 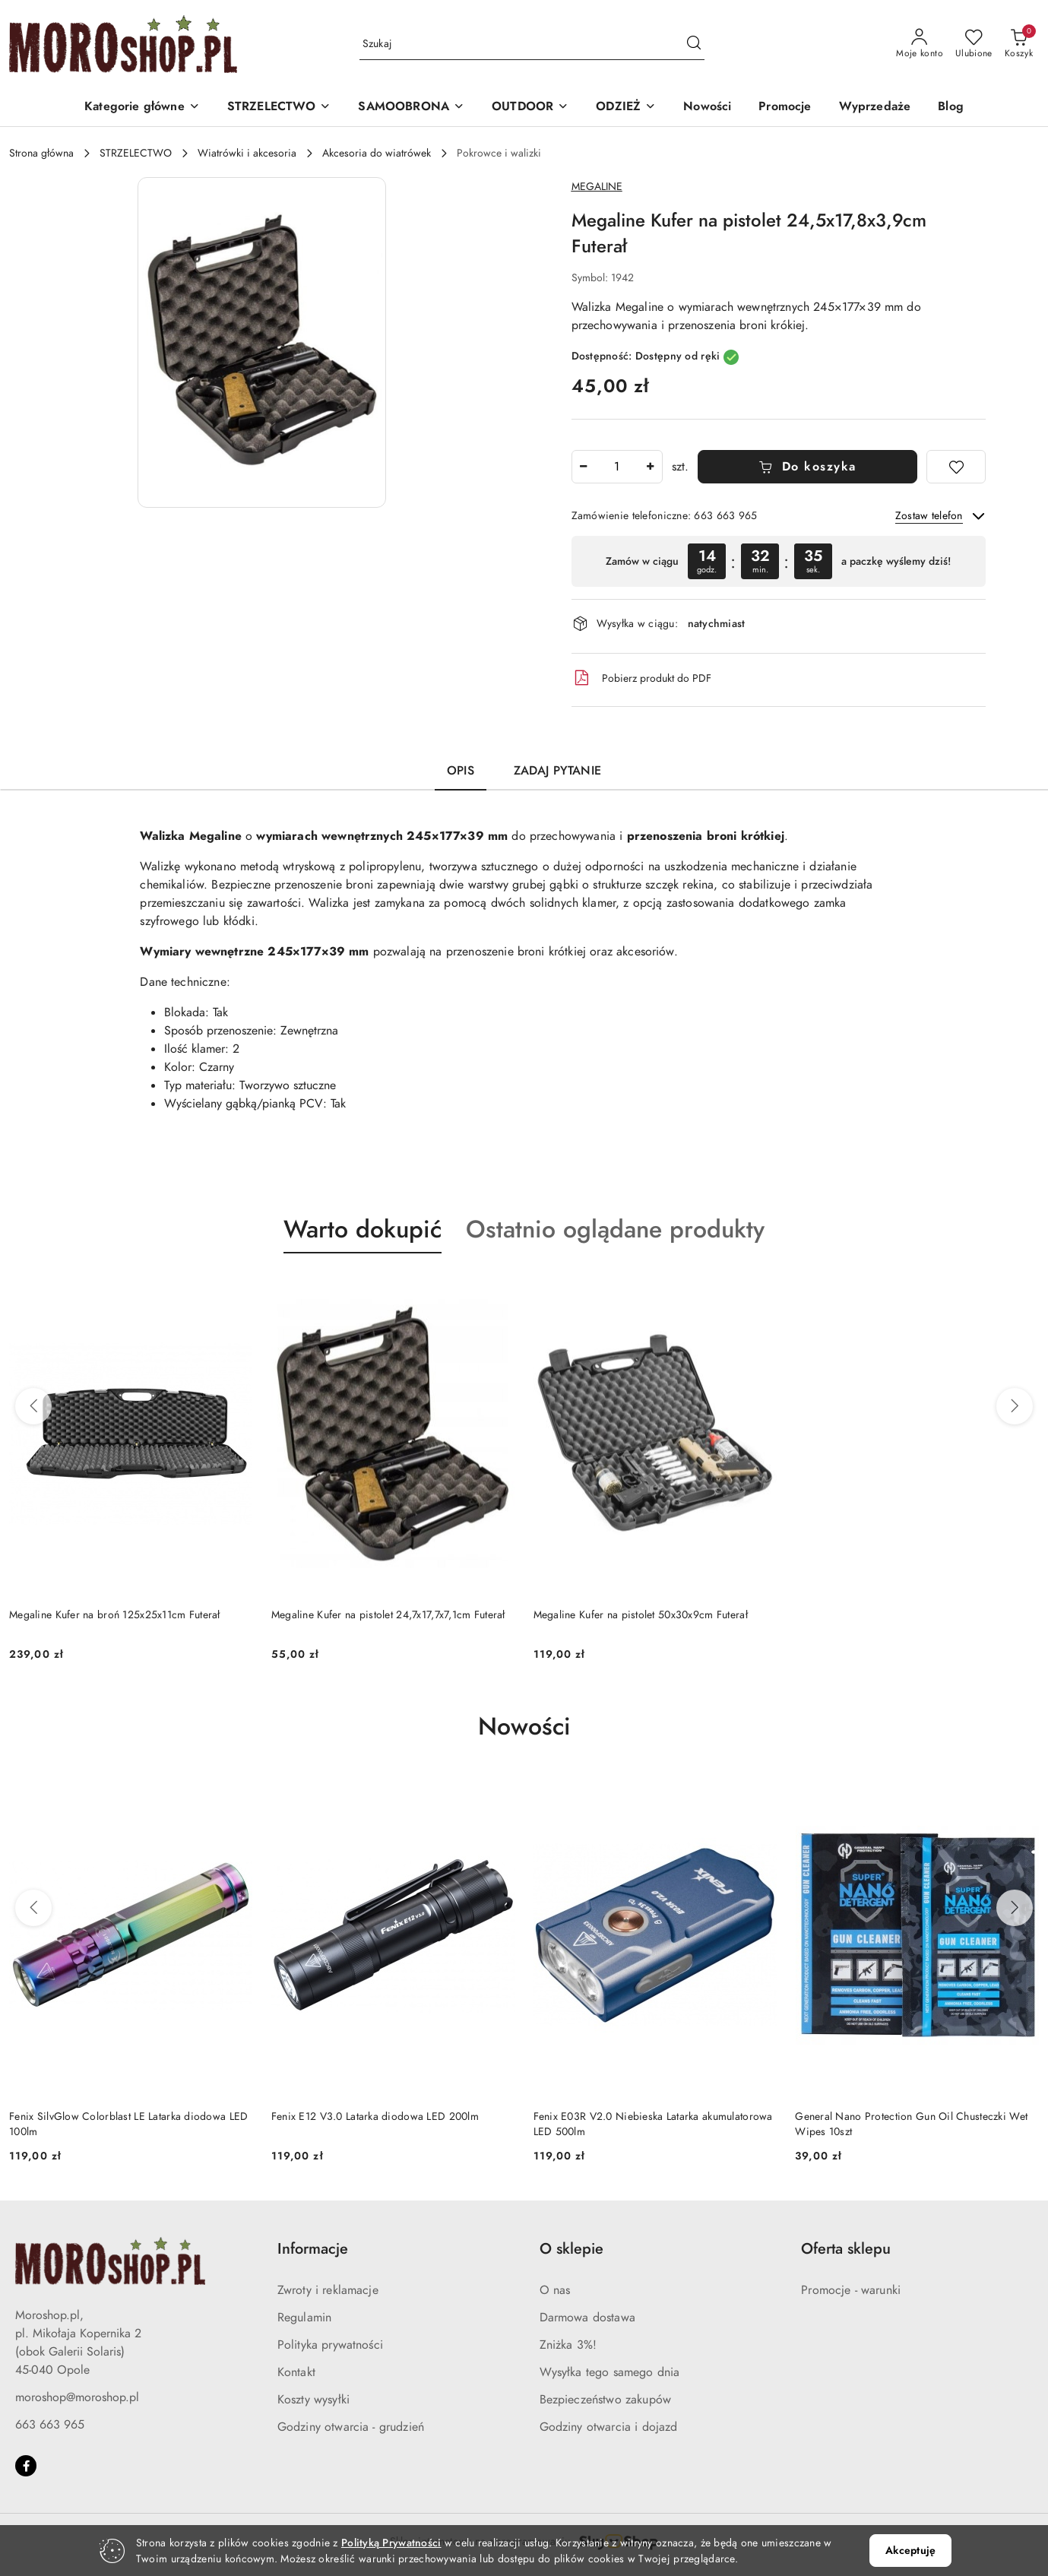 I want to click on [OUTDOOR], so click(x=530, y=107).